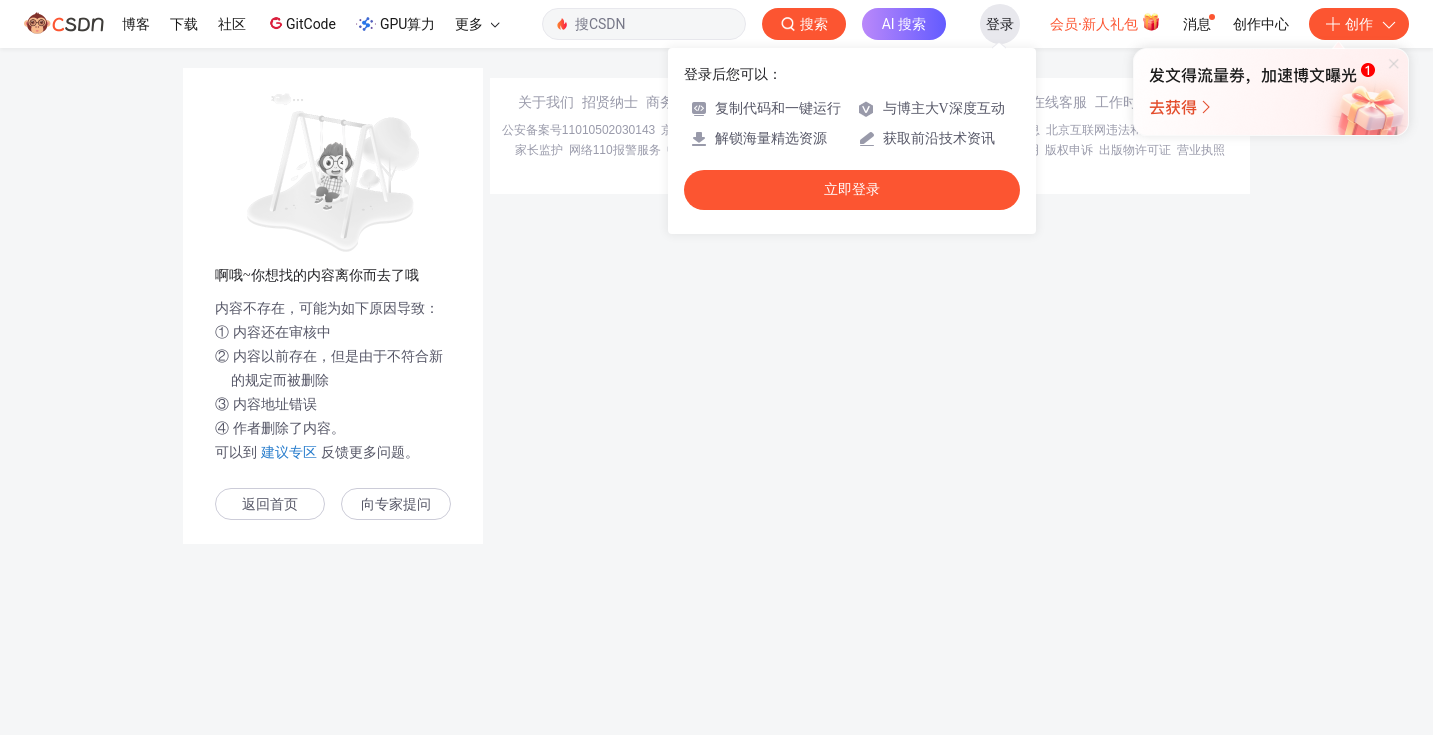 The image size is (1433, 735). I want to click on 创作中心, so click(1261, 24).